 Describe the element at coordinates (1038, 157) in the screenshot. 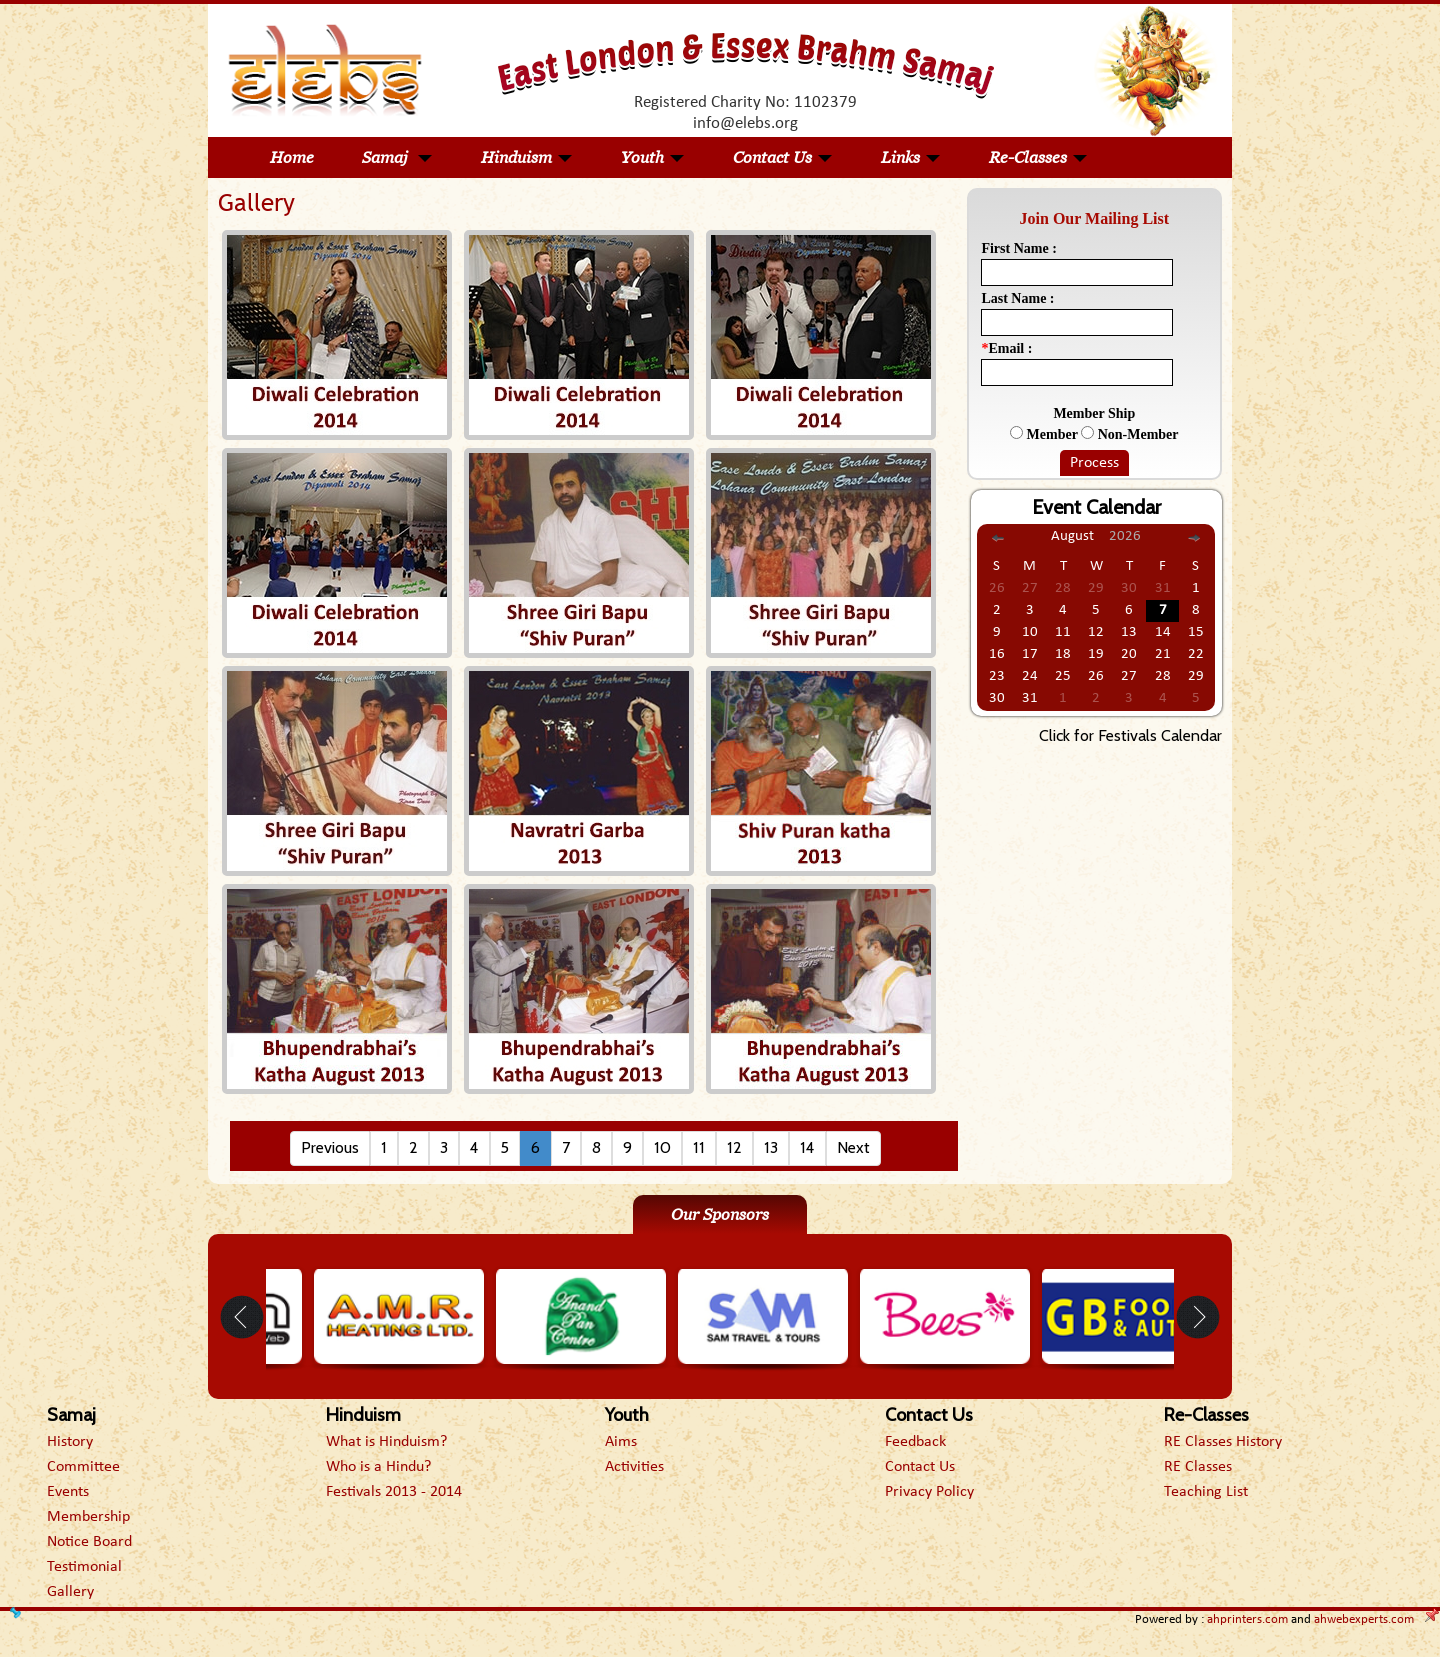

I see `Re-Classes` at that location.